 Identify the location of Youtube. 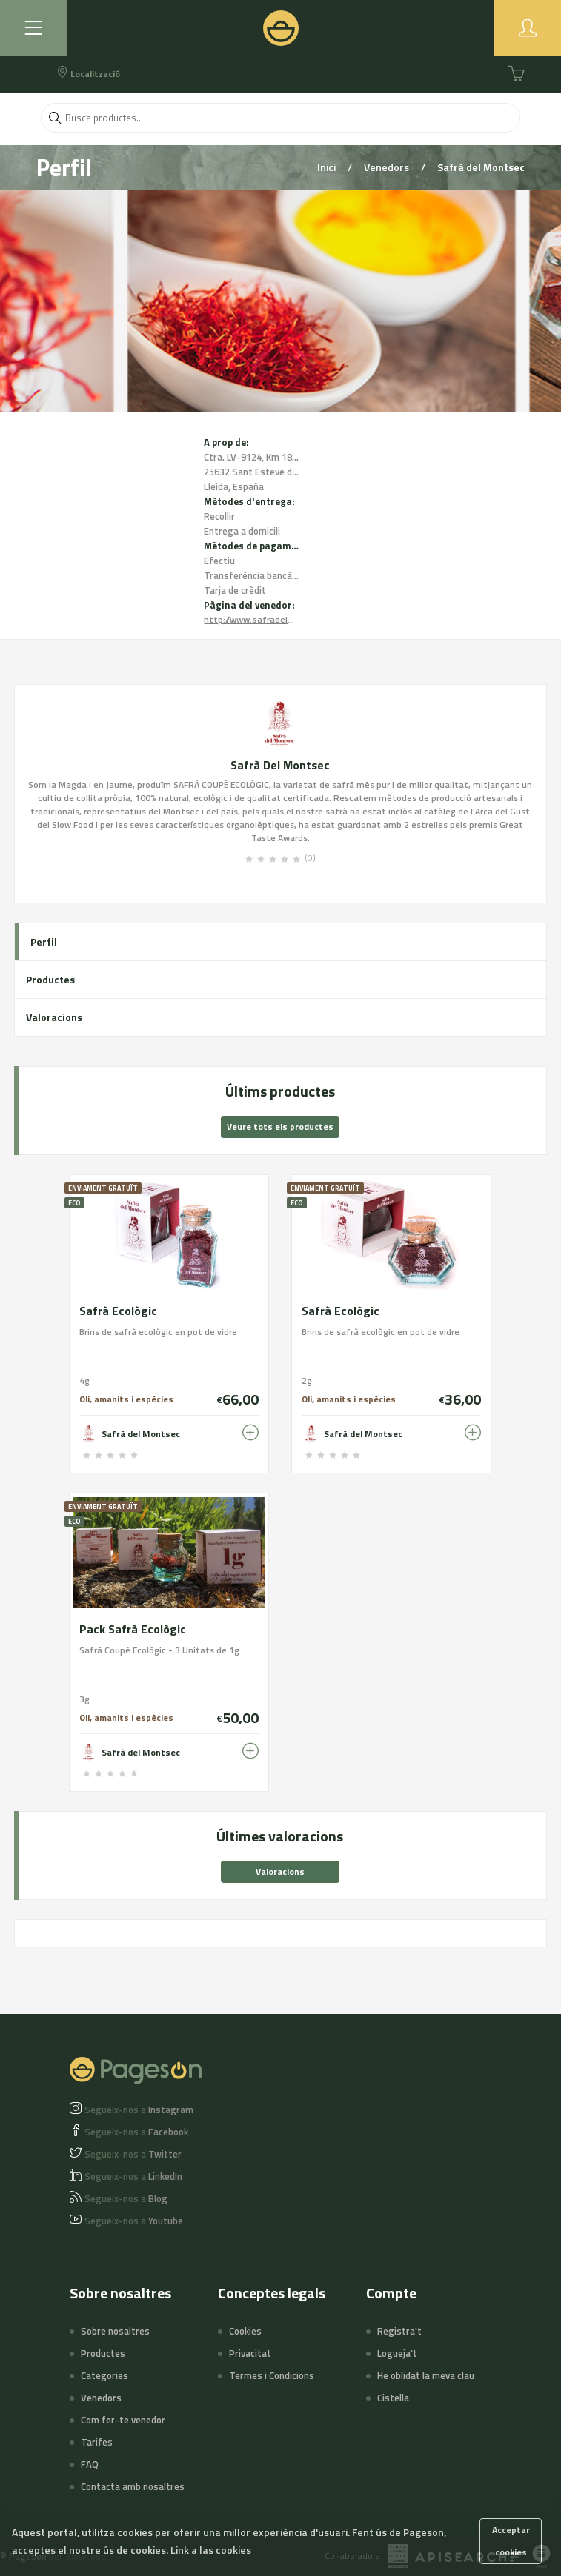
(133, 2220).